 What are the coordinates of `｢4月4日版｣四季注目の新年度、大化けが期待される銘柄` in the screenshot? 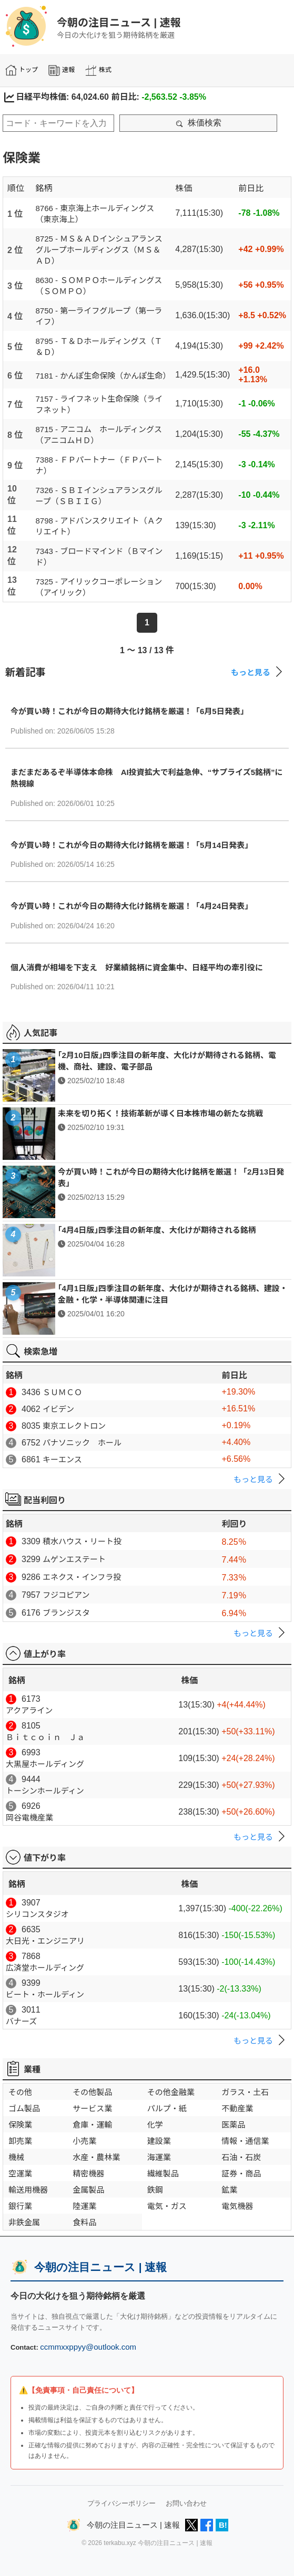 It's located at (157, 1230).